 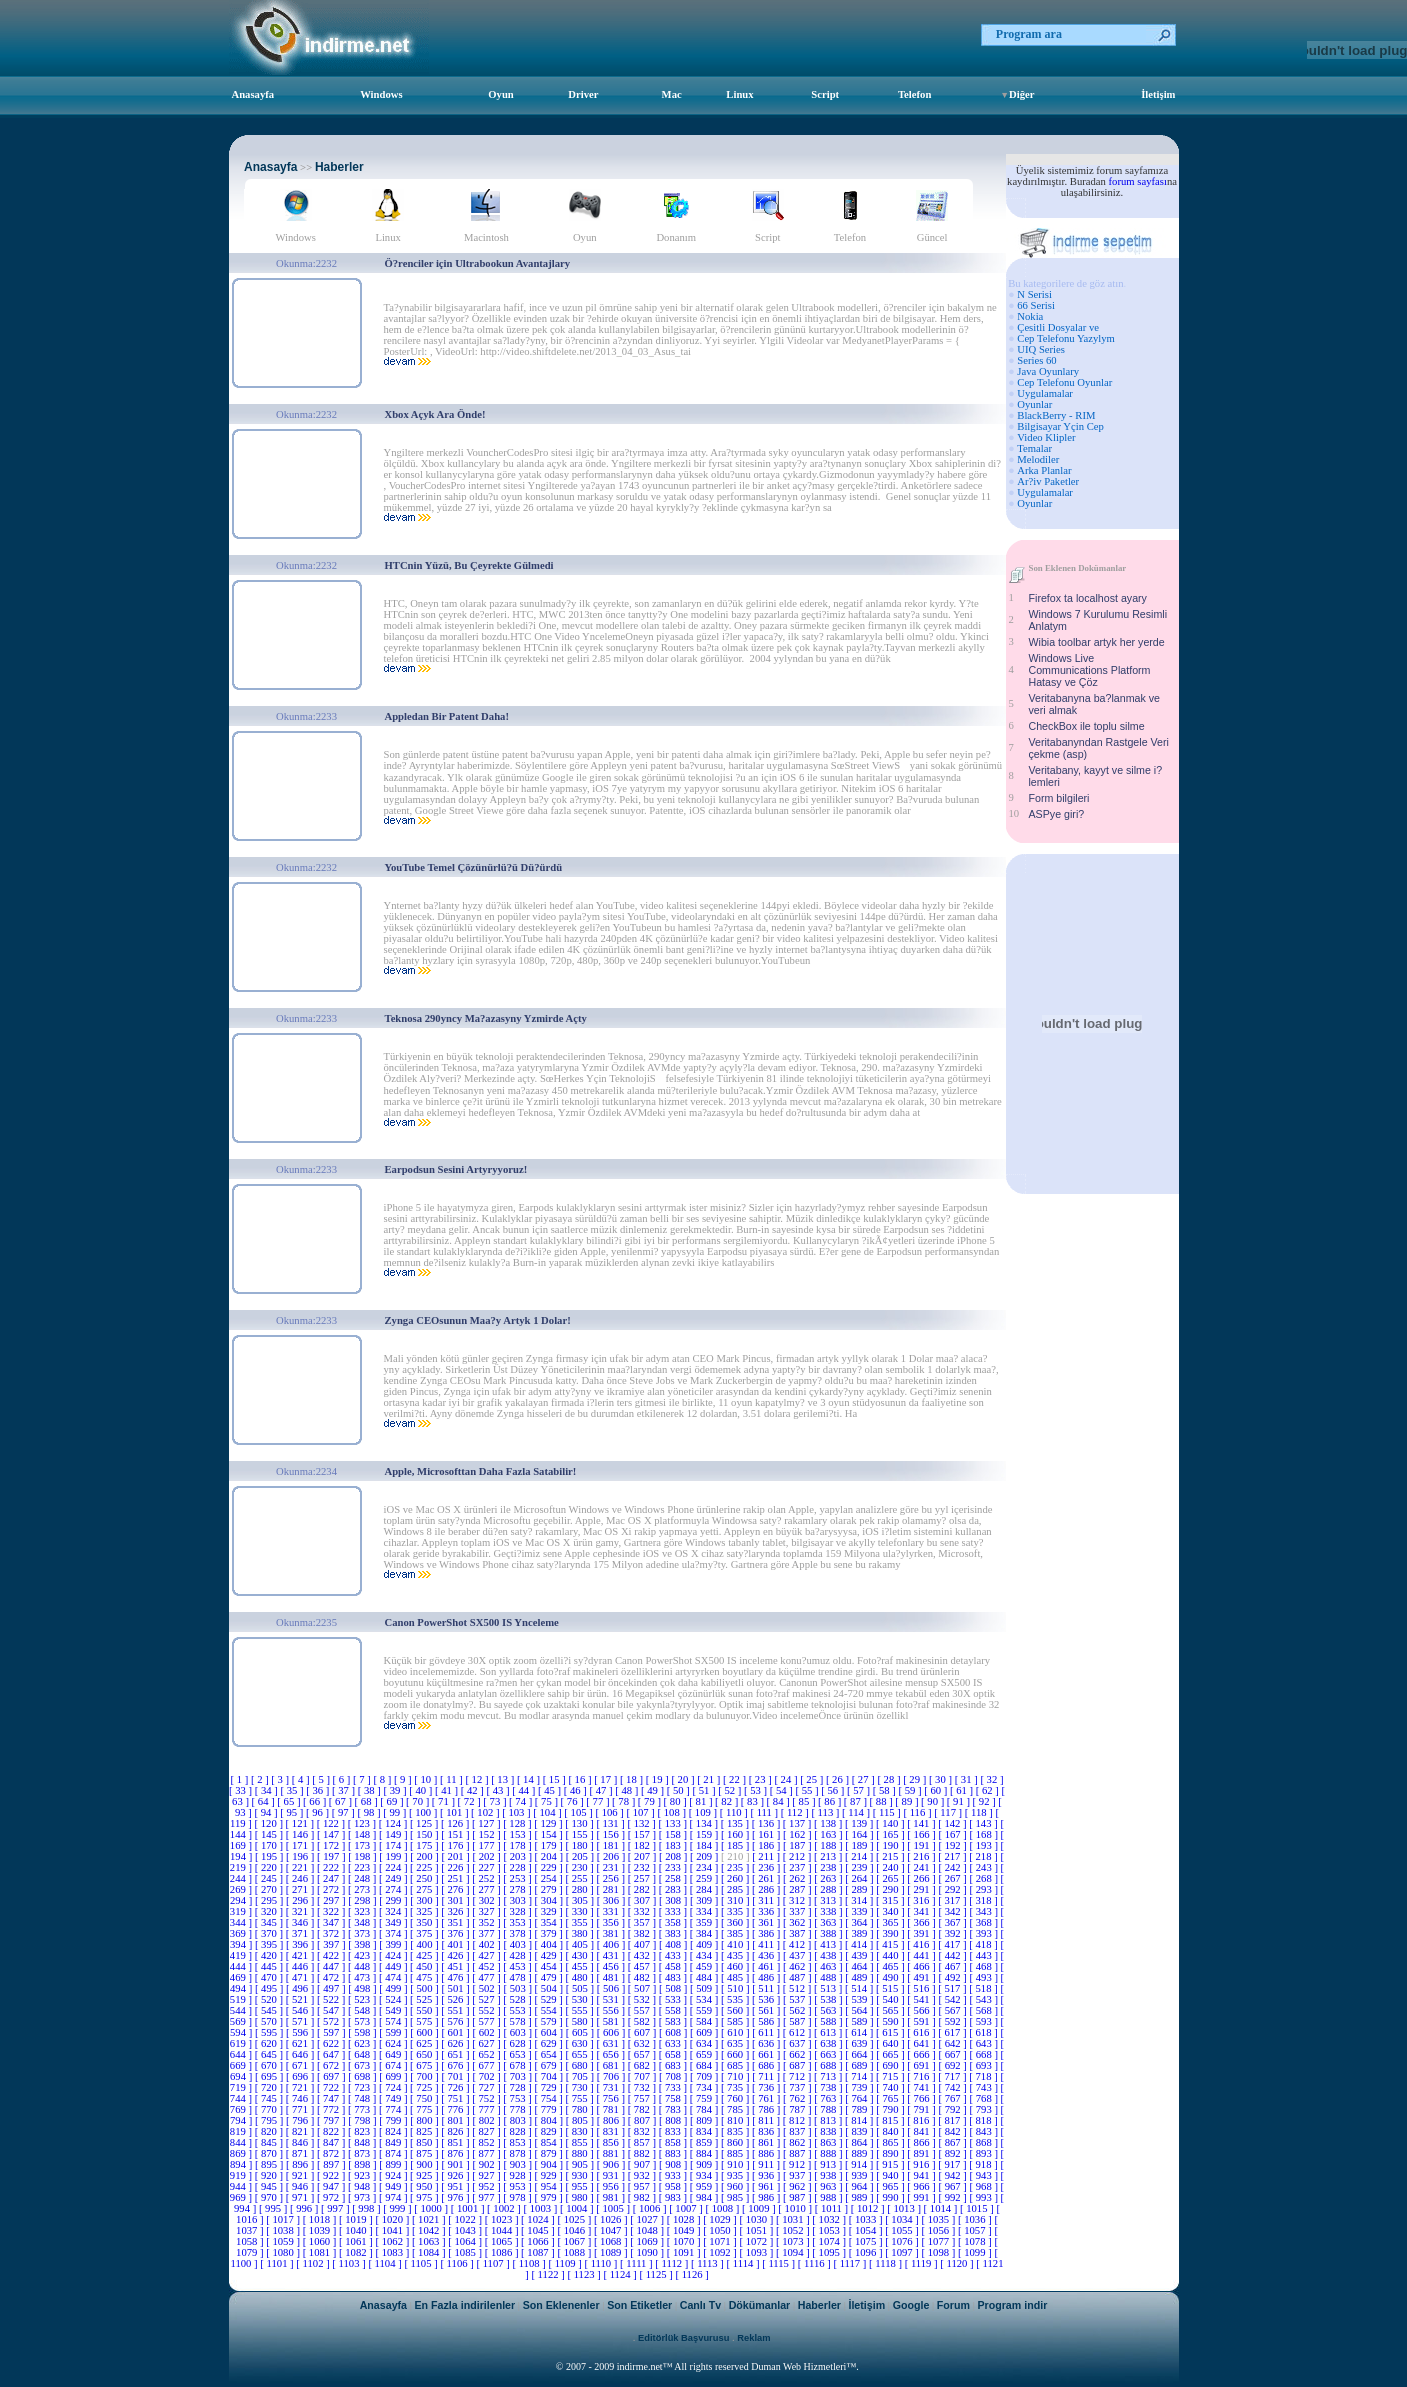 I want to click on [ 1059 ], so click(x=284, y=2241).